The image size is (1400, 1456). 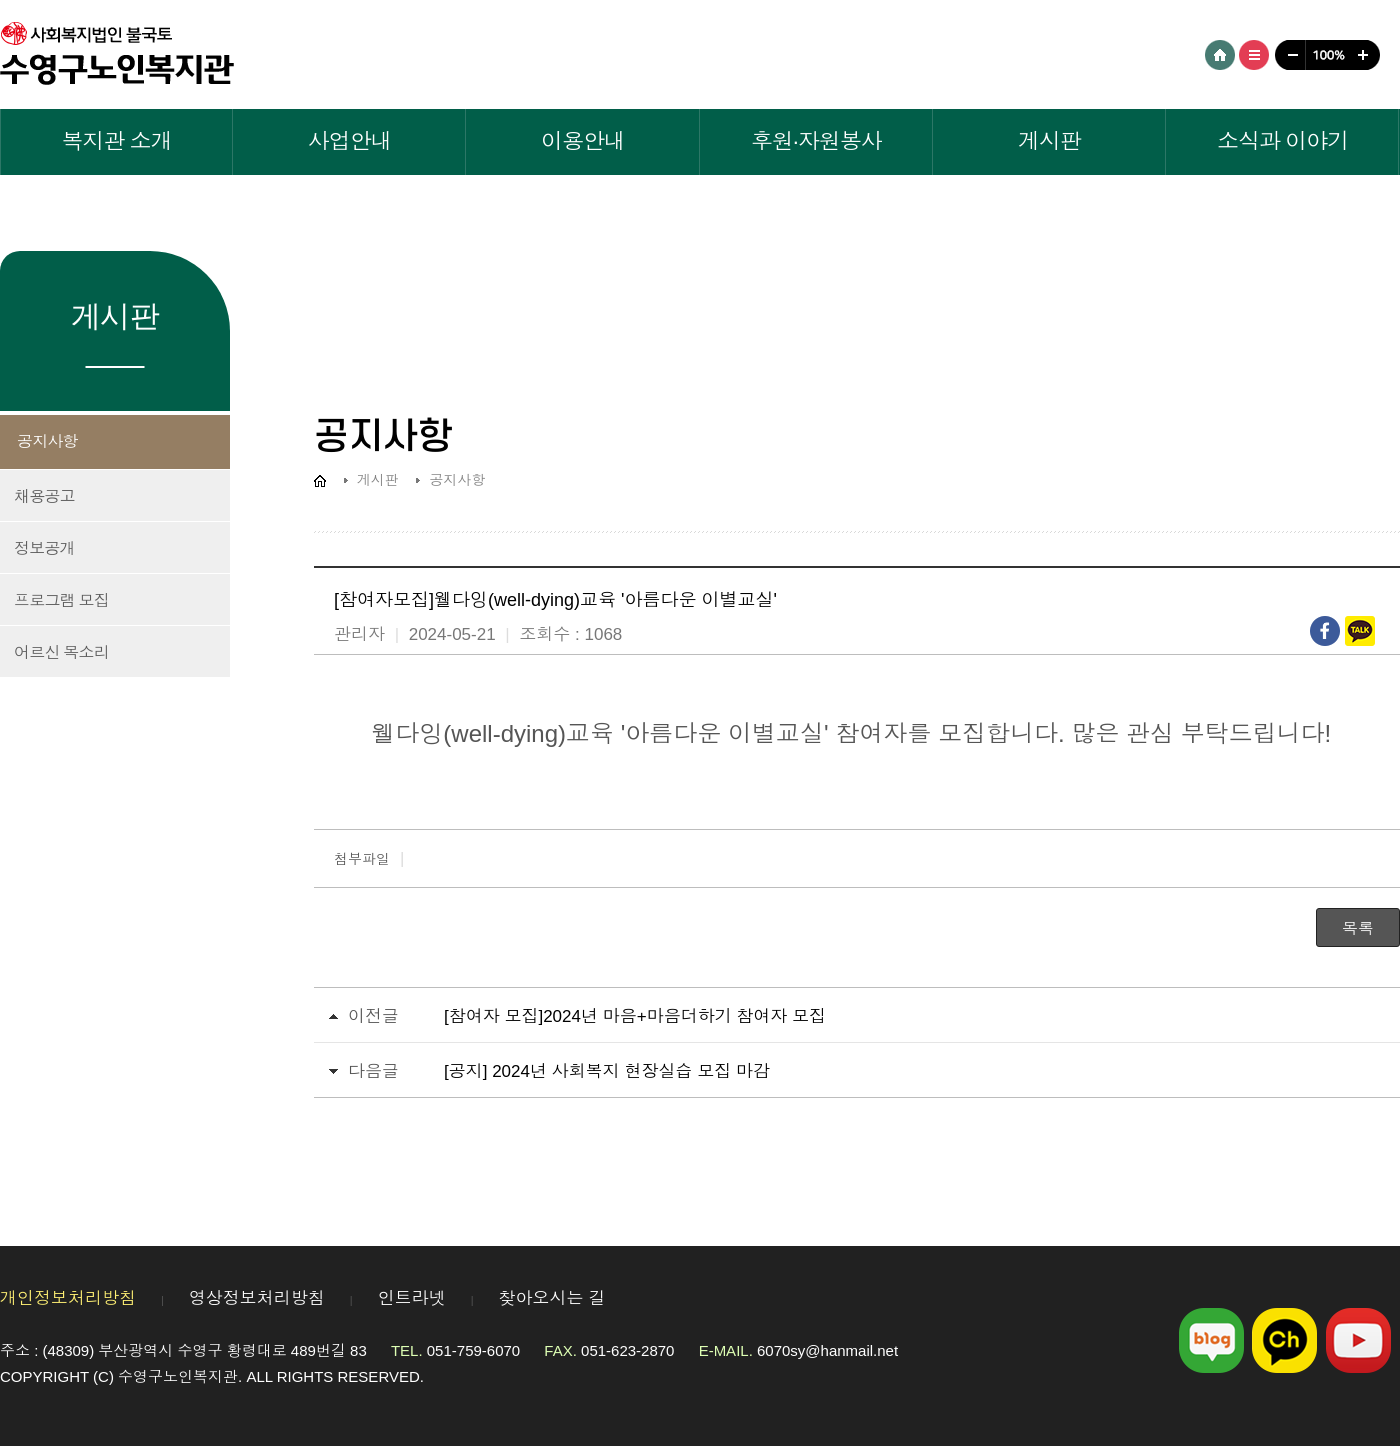 I want to click on 인트라넷, so click(x=412, y=1298).